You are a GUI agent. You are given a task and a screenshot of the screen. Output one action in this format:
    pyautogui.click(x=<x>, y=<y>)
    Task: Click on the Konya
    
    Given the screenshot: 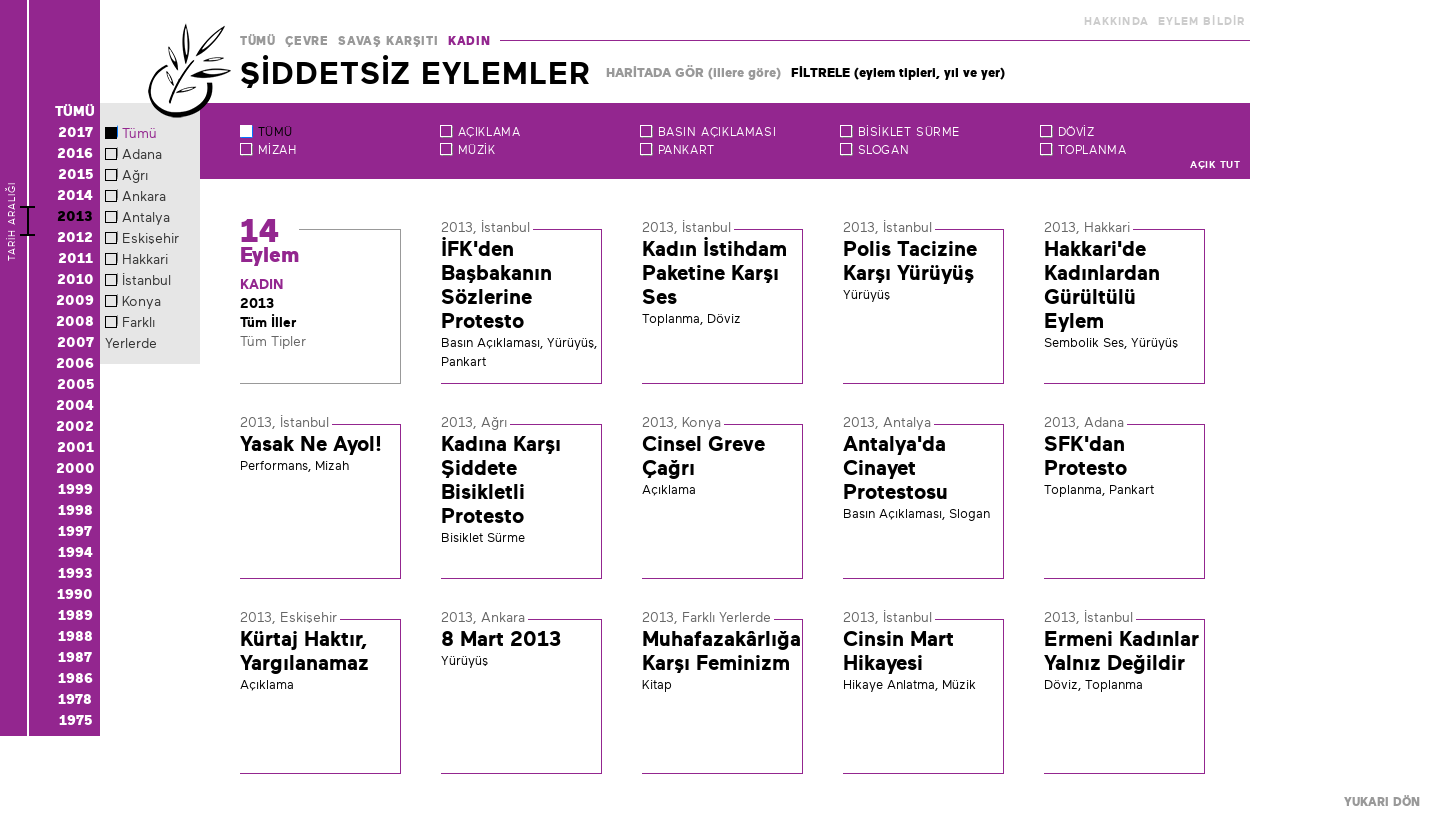 What is the action you would take?
    pyautogui.click(x=141, y=301)
    